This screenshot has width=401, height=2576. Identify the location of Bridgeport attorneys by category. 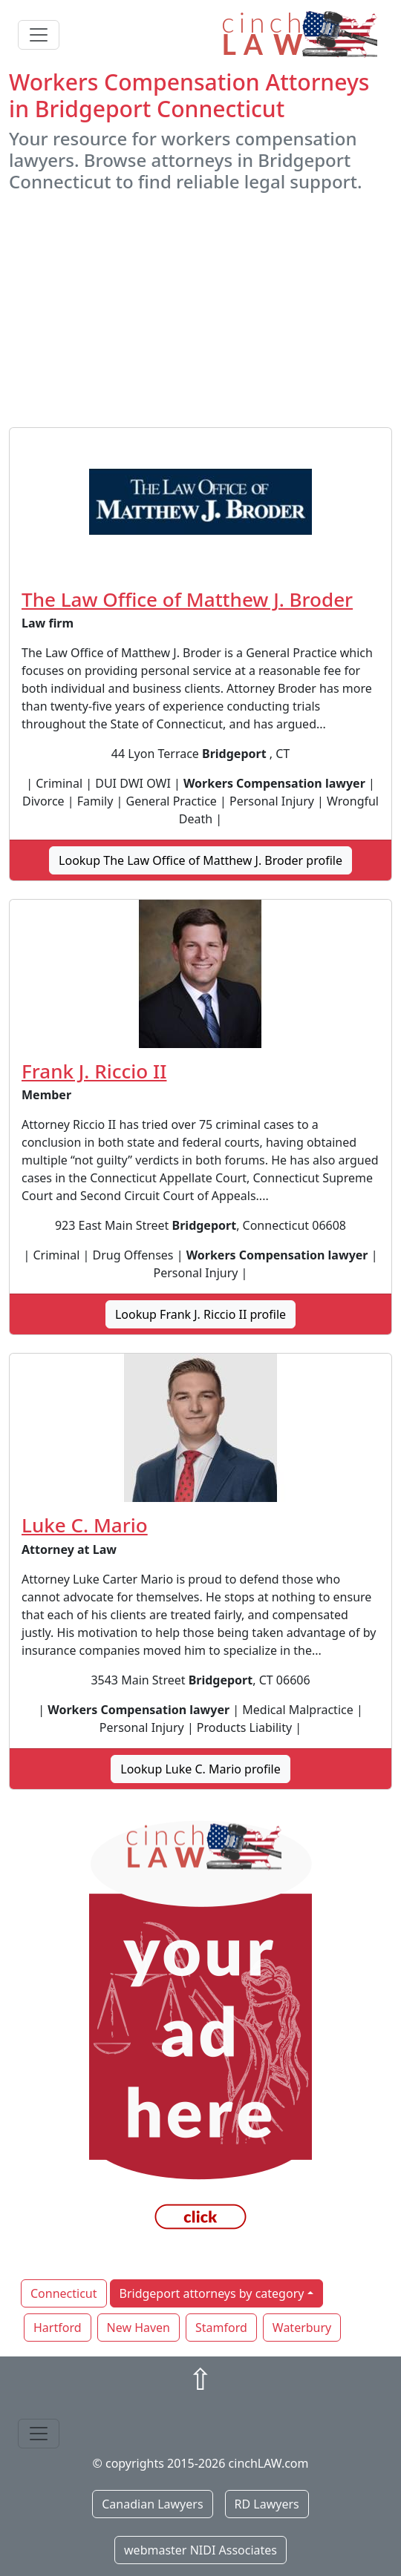
(212, 2293).